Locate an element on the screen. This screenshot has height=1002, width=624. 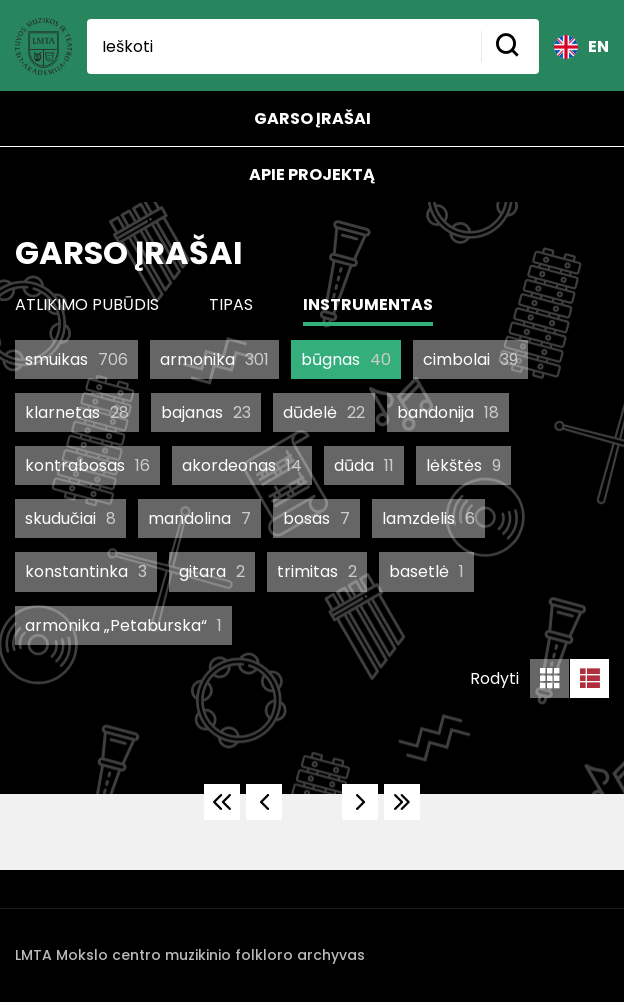
smuikas is located at coordinates (76, 359).